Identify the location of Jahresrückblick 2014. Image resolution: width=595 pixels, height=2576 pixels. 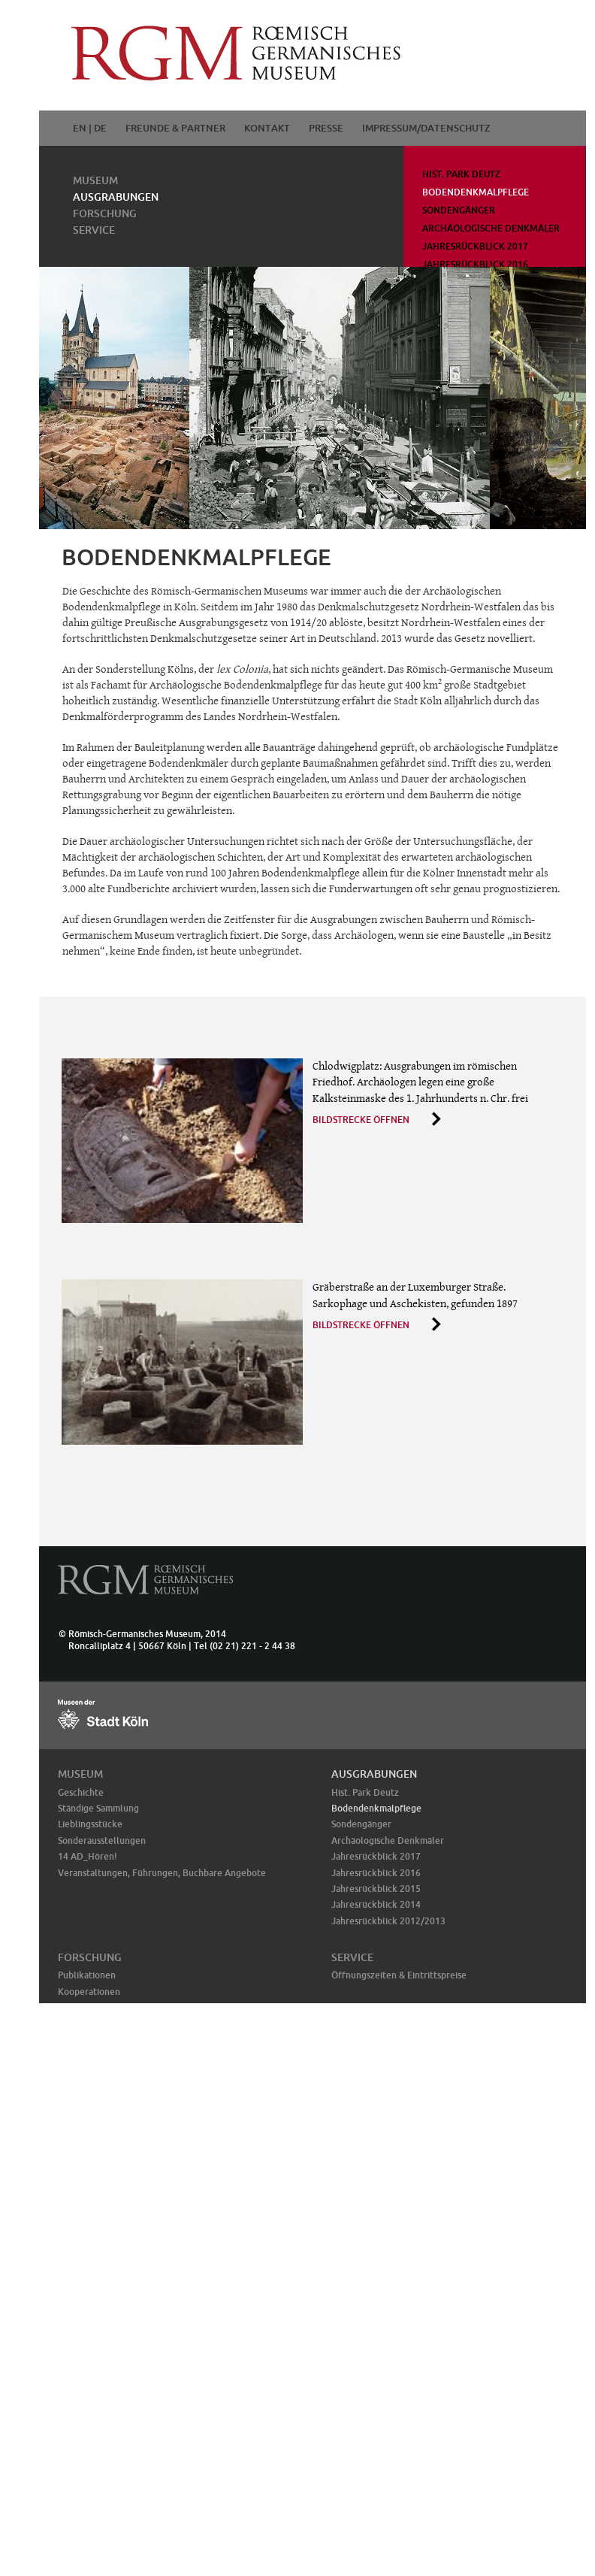
(376, 1904).